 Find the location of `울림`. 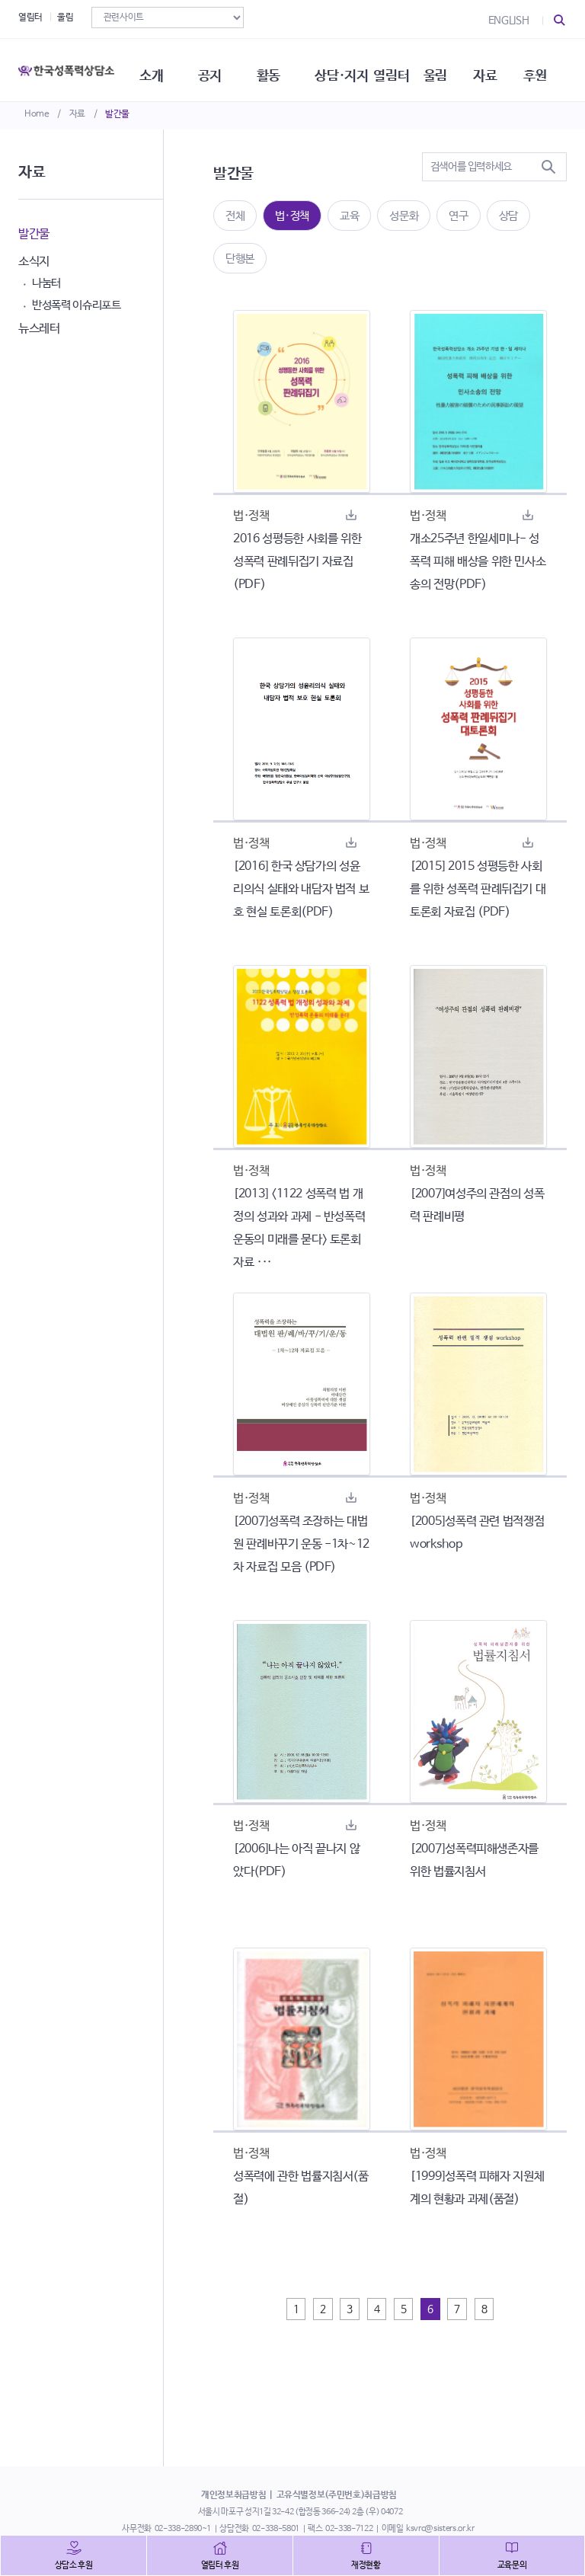

울림 is located at coordinates (65, 17).